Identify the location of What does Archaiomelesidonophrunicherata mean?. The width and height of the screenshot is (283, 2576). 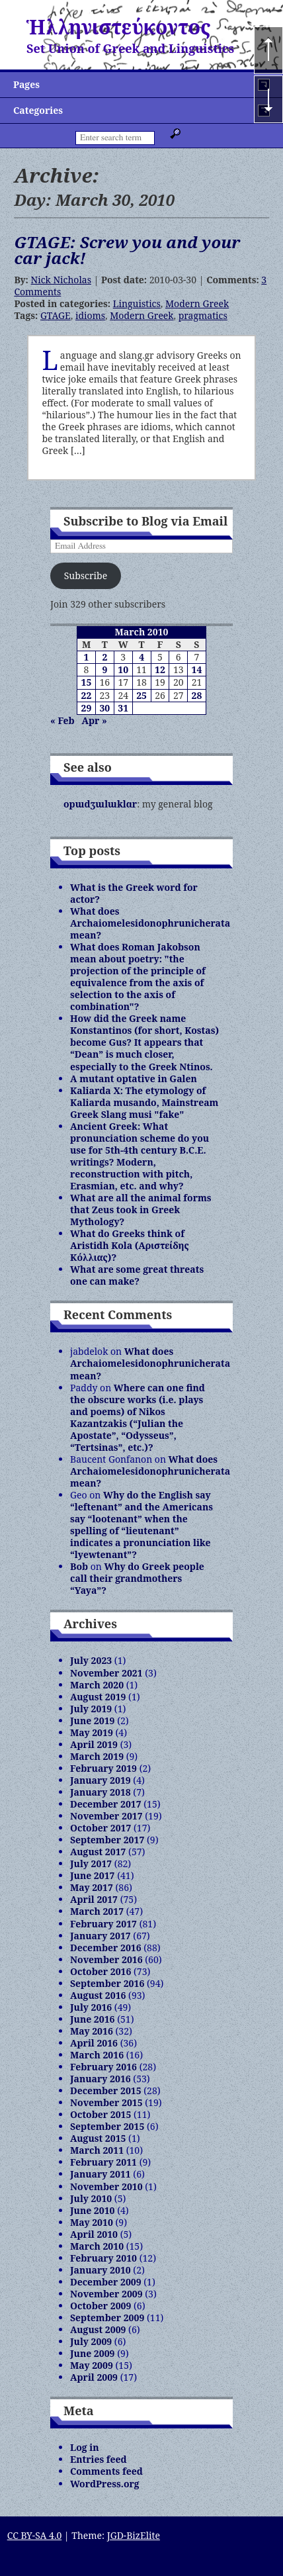
(150, 923).